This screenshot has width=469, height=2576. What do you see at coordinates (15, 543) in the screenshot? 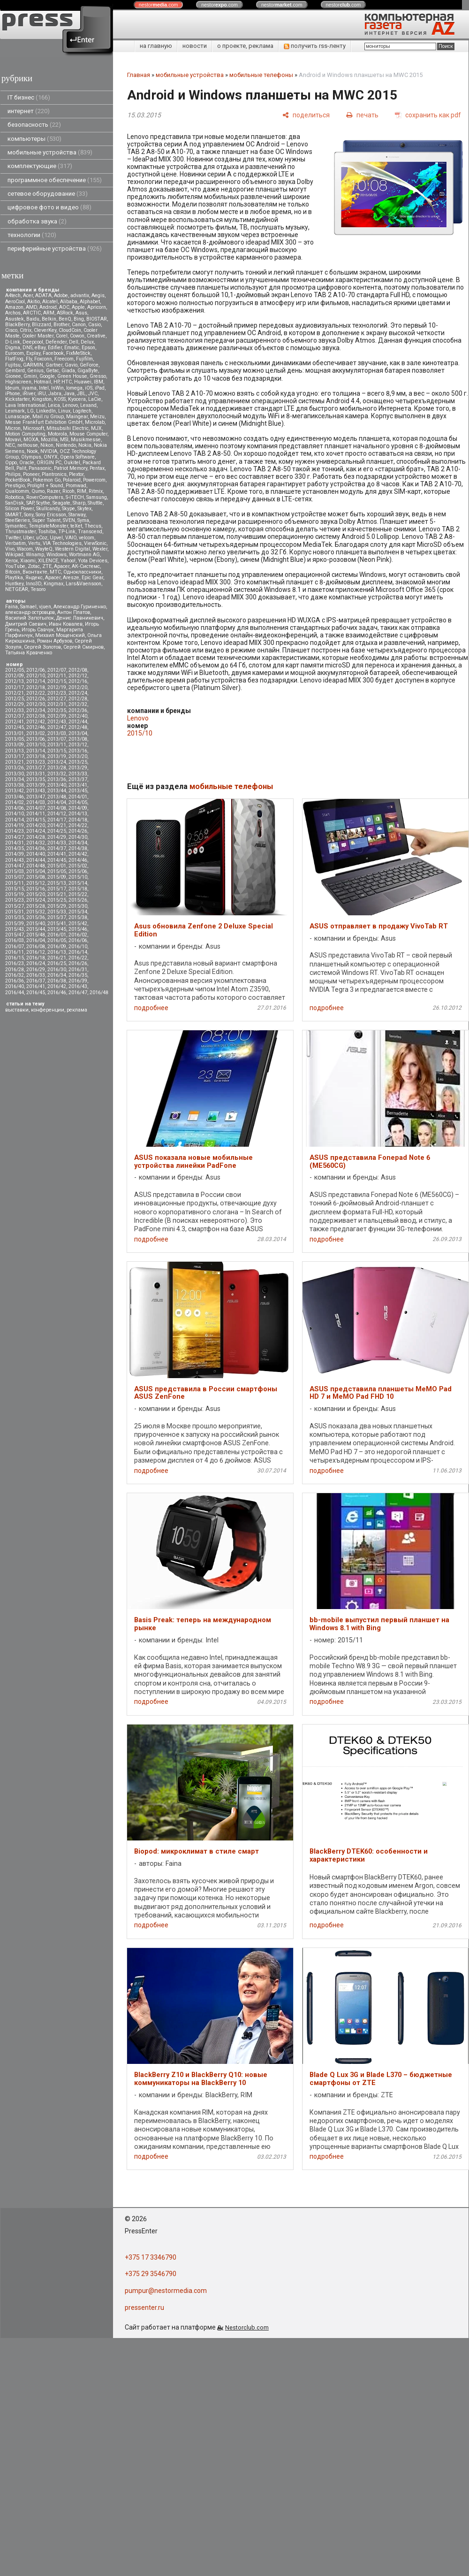
I see `Verbatim` at bounding box center [15, 543].